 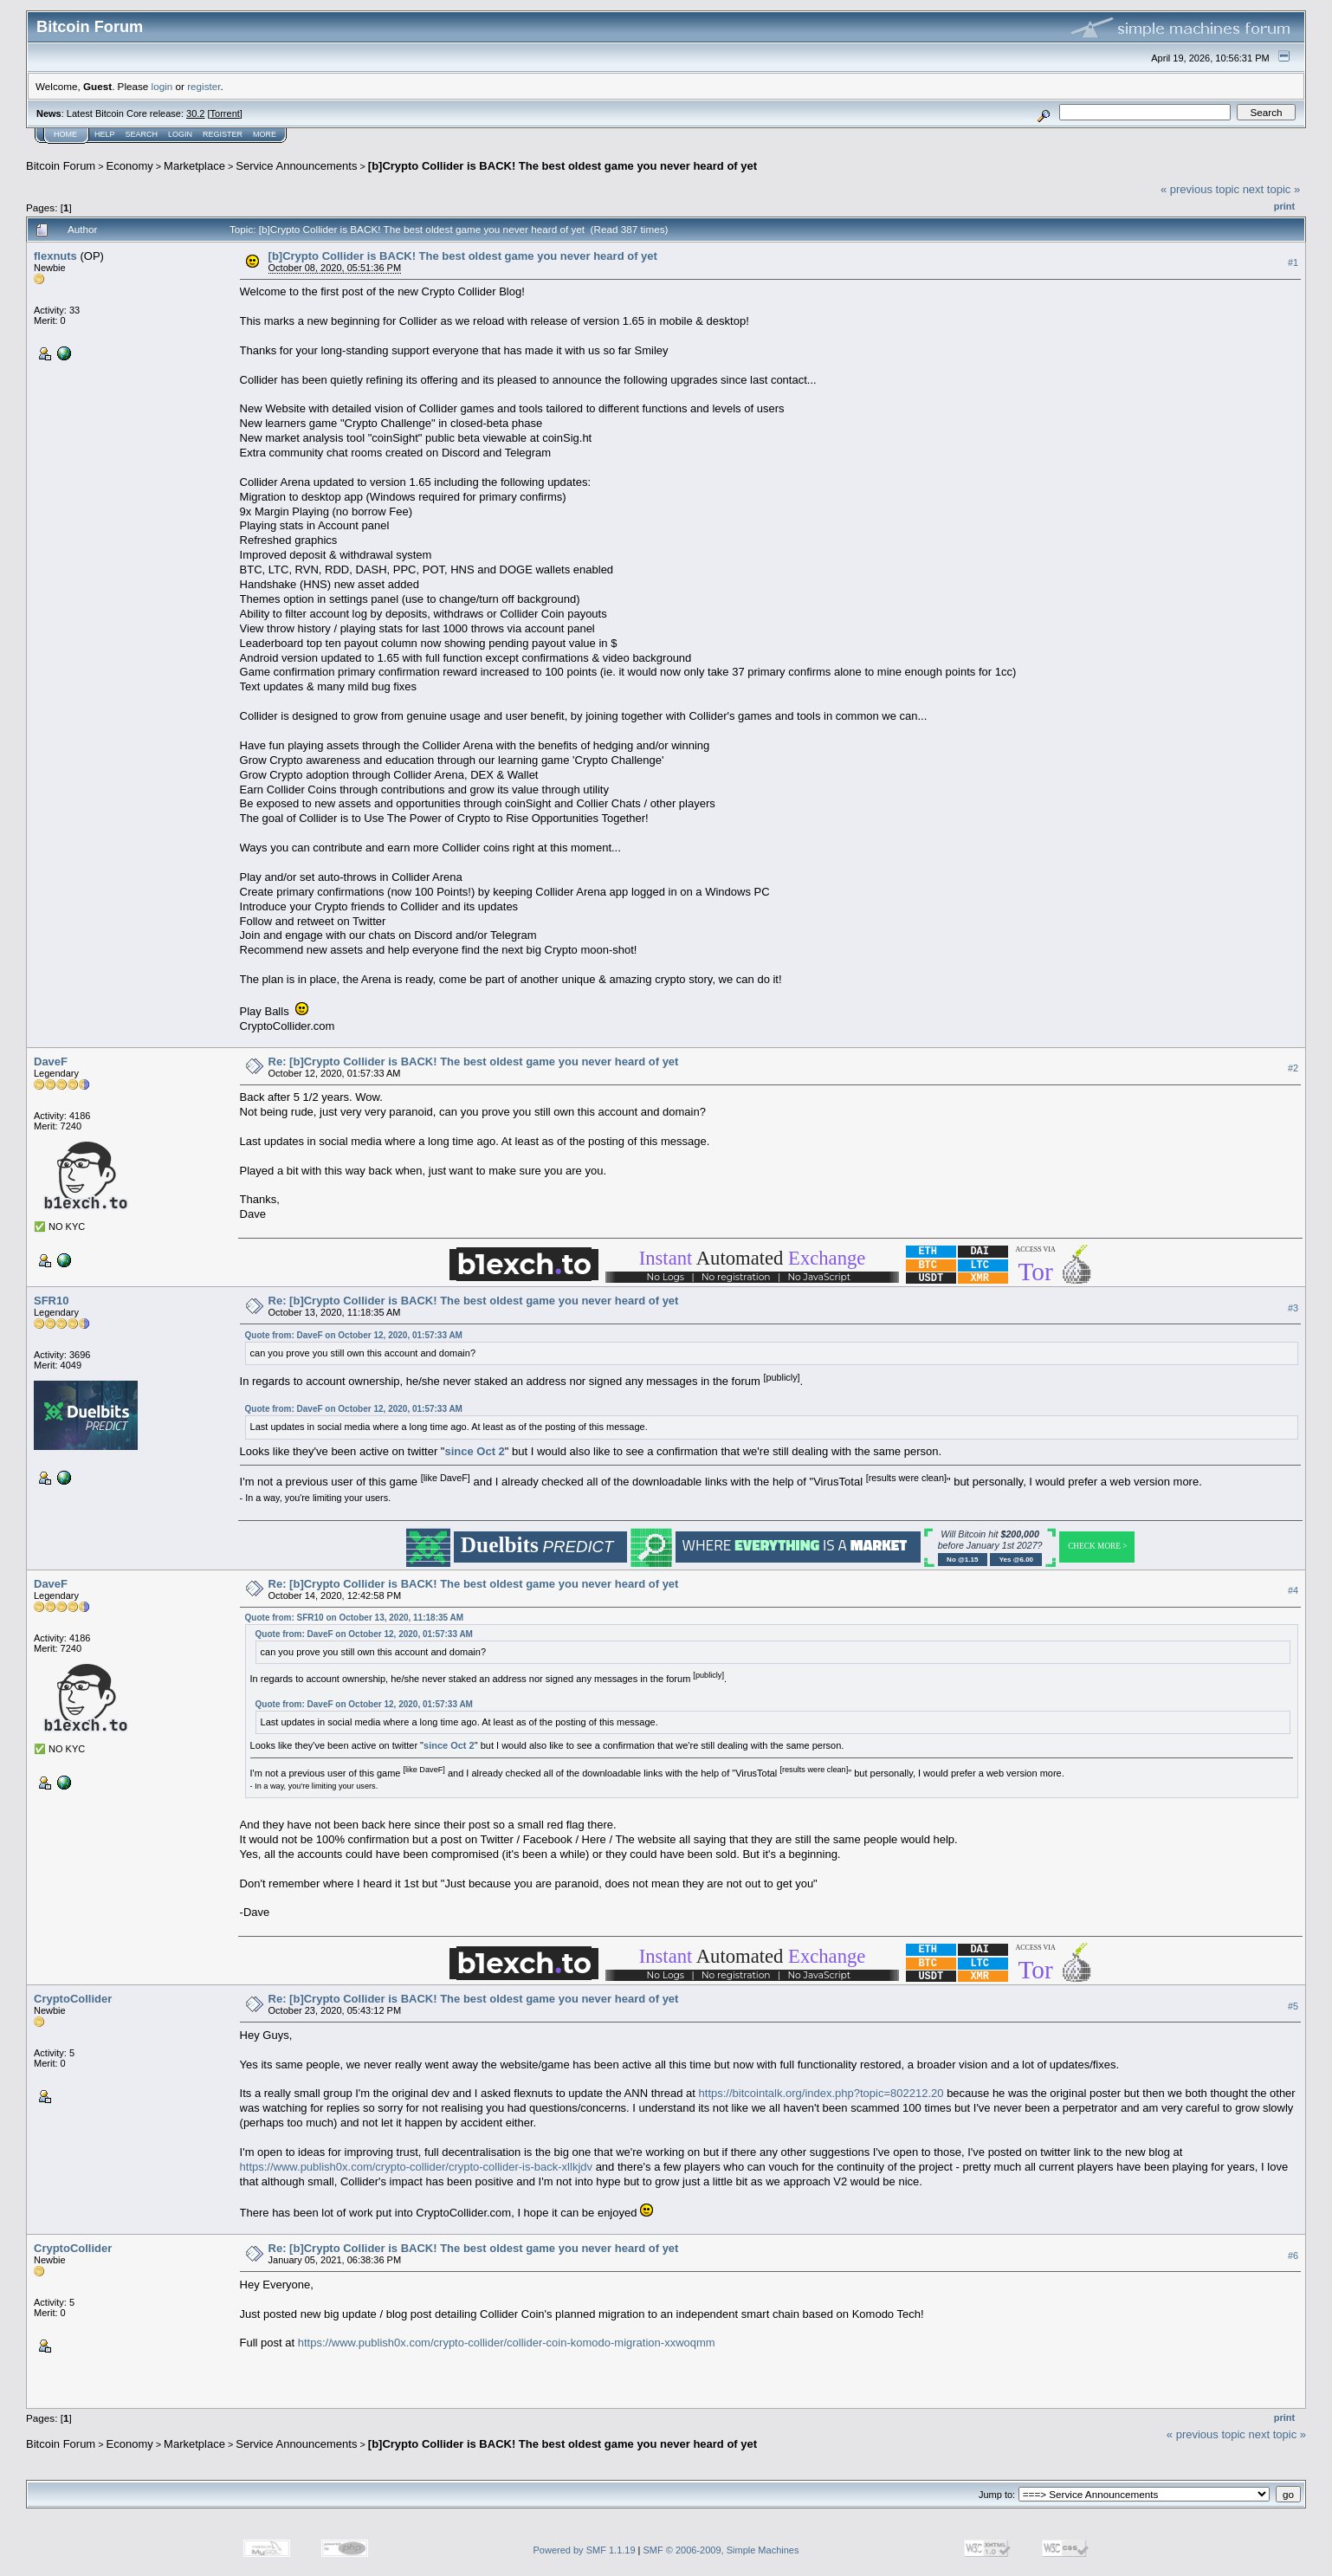 I want to click on DaveF, so click(x=51, y=1061).